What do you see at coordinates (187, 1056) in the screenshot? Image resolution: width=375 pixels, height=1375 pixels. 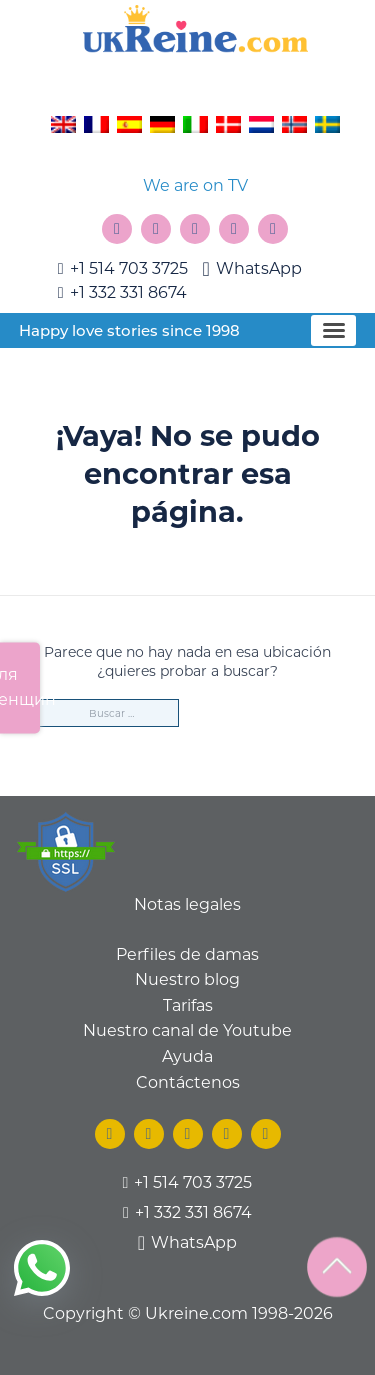 I see `Ayuda` at bounding box center [187, 1056].